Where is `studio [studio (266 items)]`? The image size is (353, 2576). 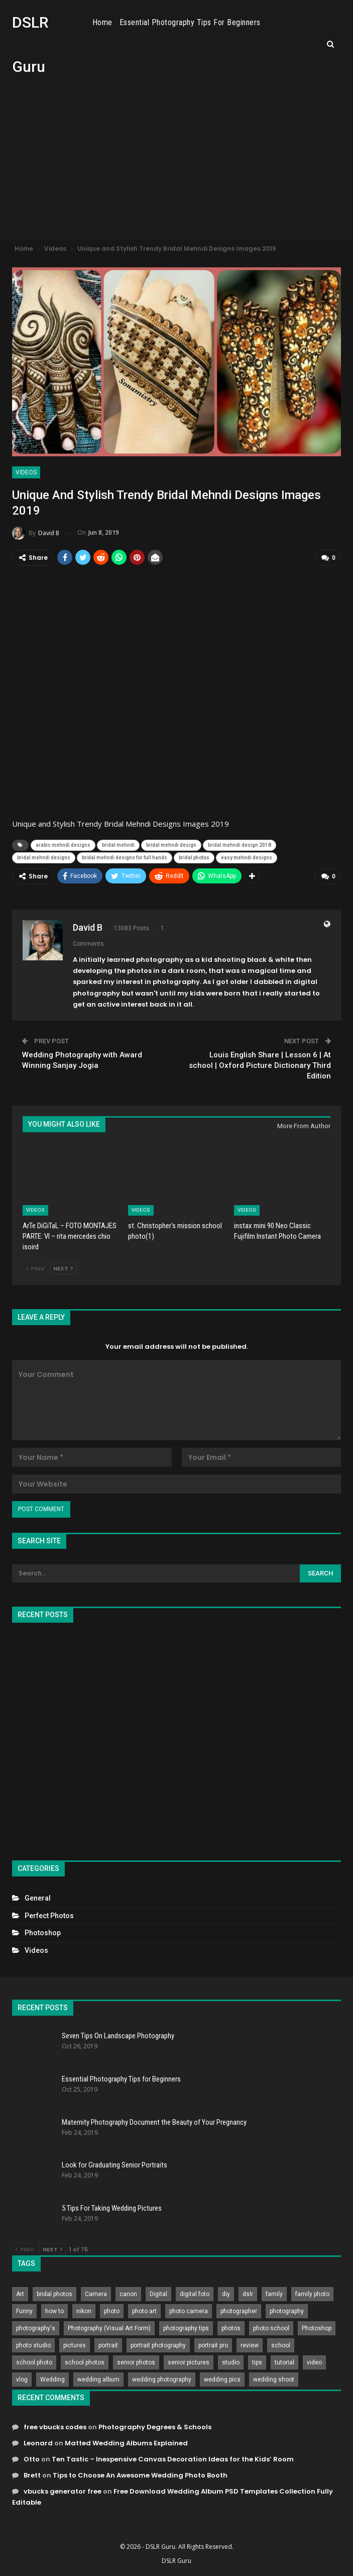 studio [studio (266 items)] is located at coordinates (231, 2361).